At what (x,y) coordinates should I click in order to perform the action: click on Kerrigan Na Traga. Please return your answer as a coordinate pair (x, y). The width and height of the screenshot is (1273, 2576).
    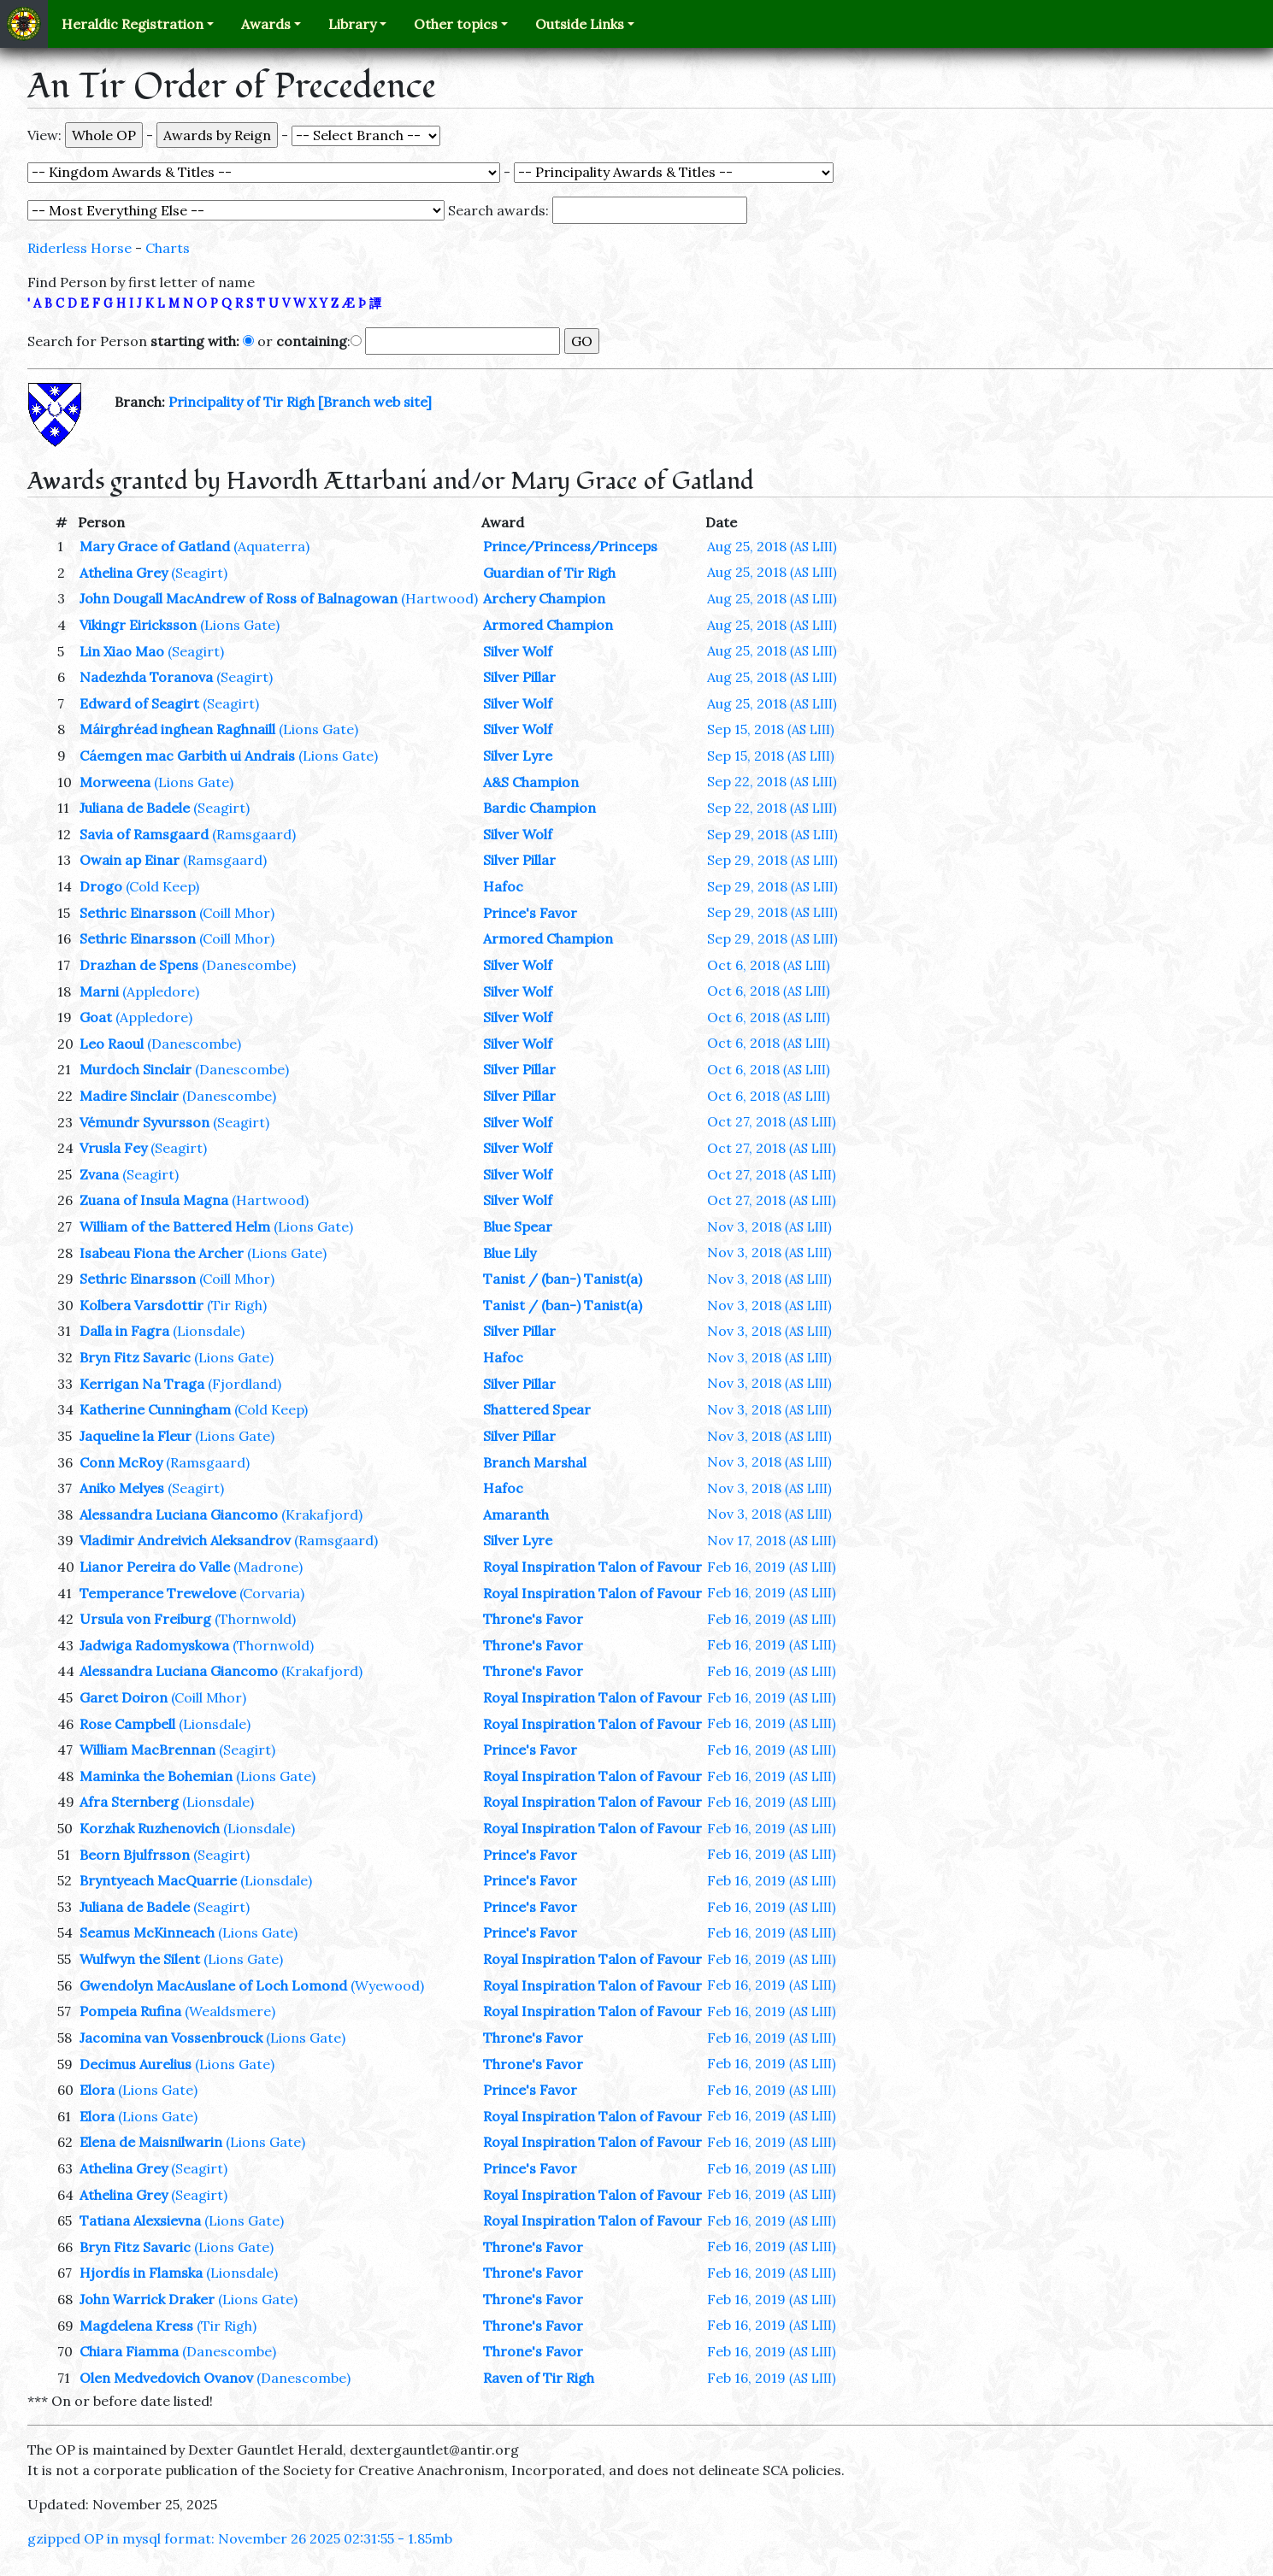
    Looking at the image, I should click on (142, 1383).